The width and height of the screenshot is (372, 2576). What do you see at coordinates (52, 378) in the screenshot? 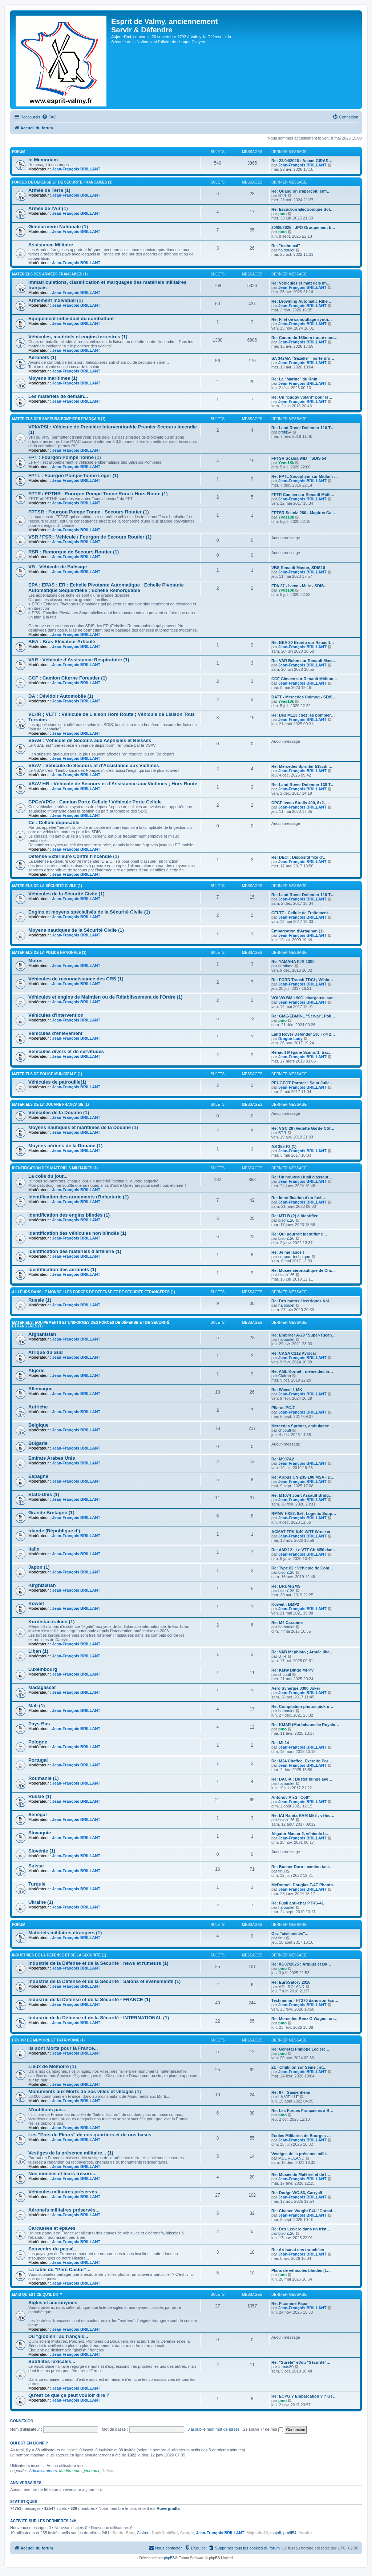
I see `Moyens maritimes (1)` at bounding box center [52, 378].